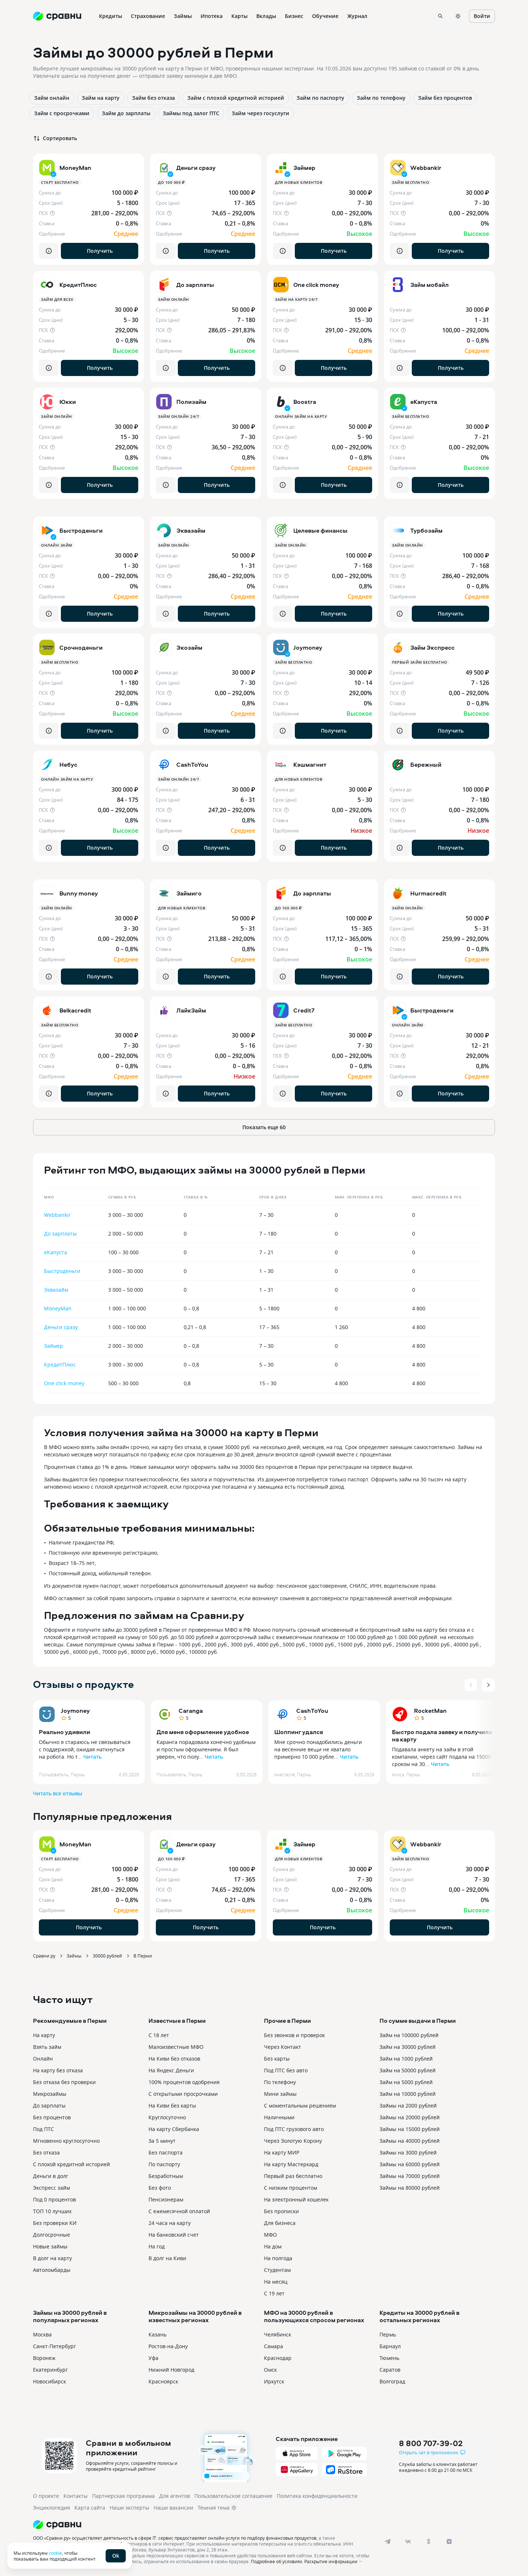  Describe the element at coordinates (44, 1956) in the screenshot. I see `Сравни.ру` at that location.